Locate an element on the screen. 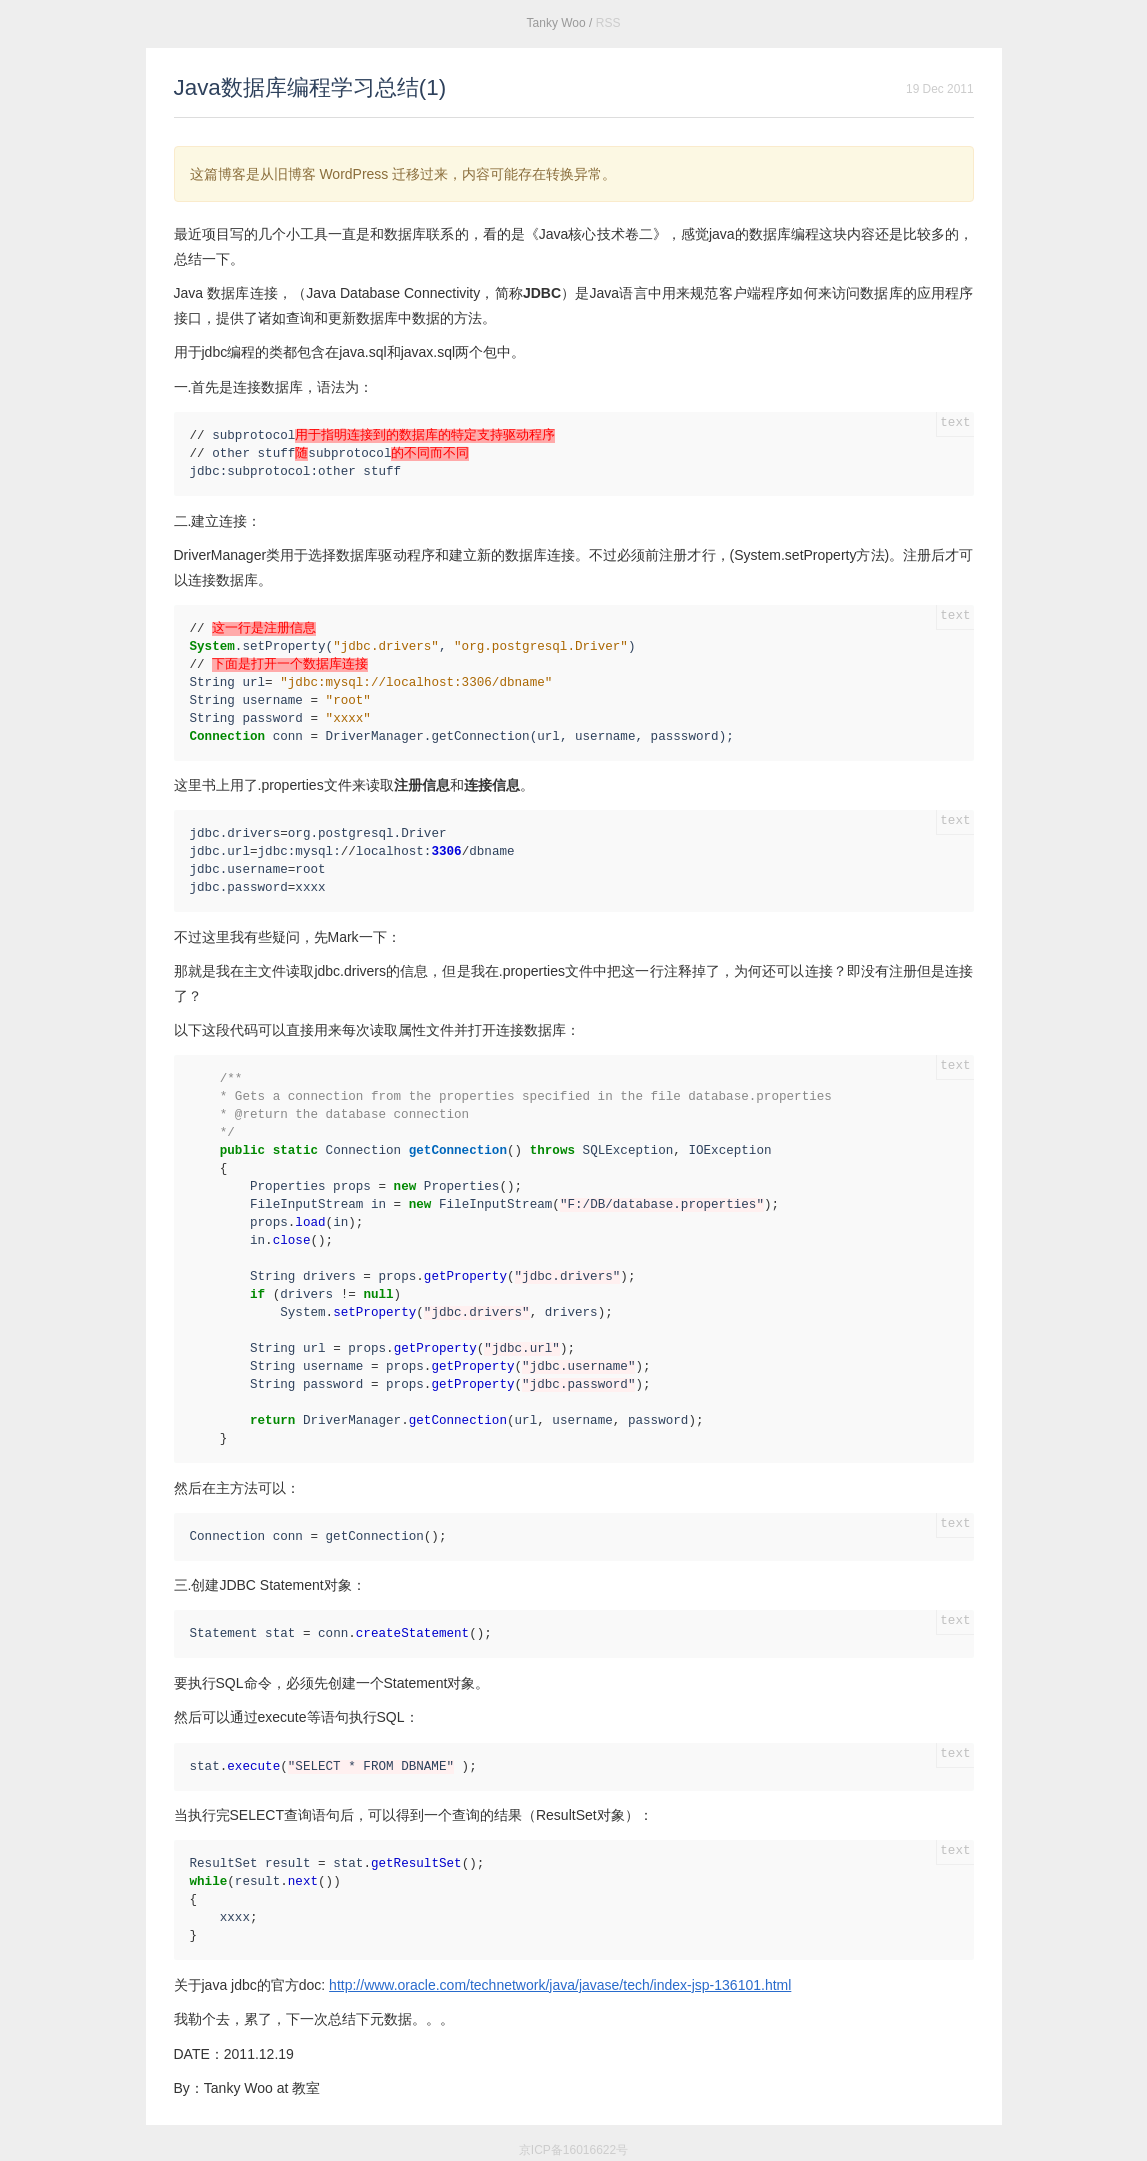  http://www.oracle.com/technetwork/java/javase/tech/index-jsp-136101.html is located at coordinates (560, 1985).